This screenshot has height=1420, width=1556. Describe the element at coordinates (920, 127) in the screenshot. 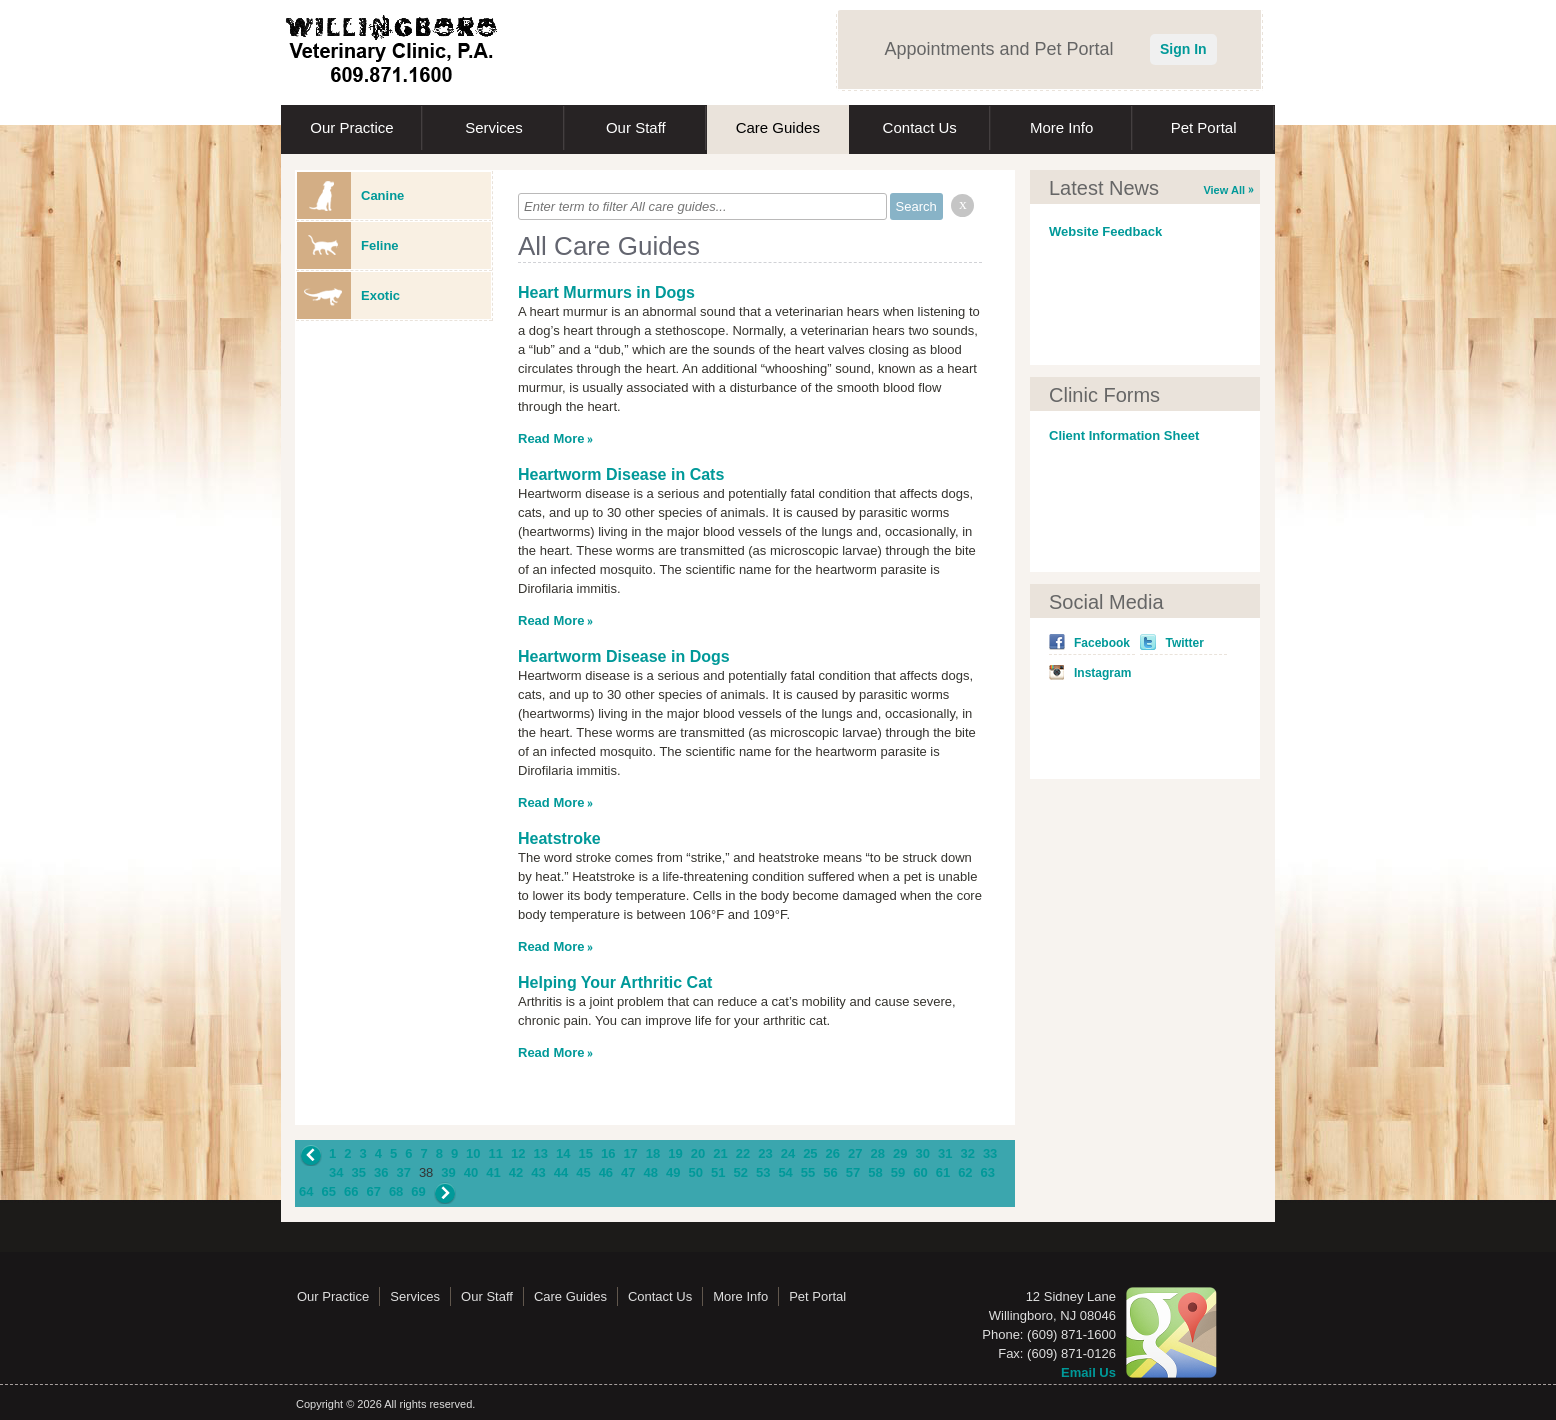

I see `Contact Us` at that location.